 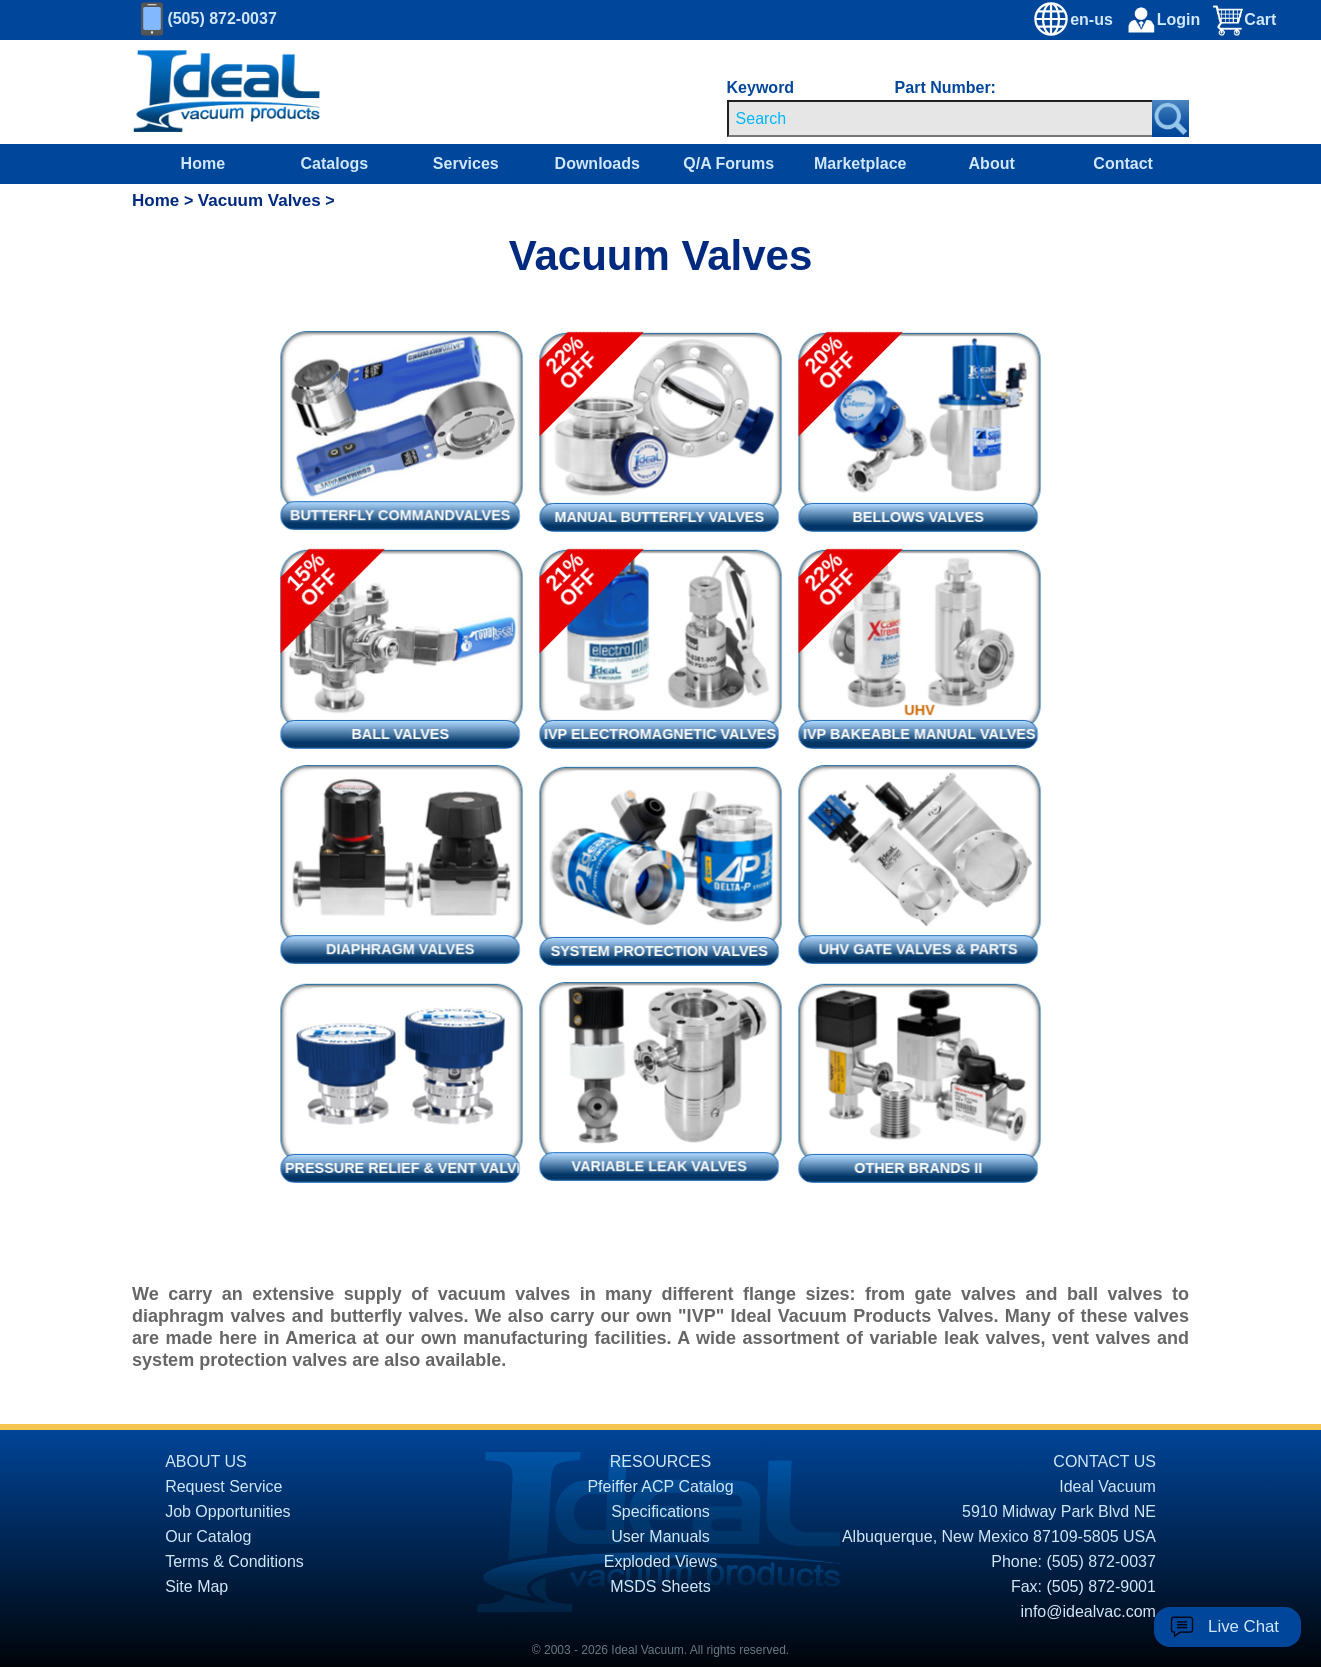 What do you see at coordinates (728, 163) in the screenshot?
I see `Q/A Forums` at bounding box center [728, 163].